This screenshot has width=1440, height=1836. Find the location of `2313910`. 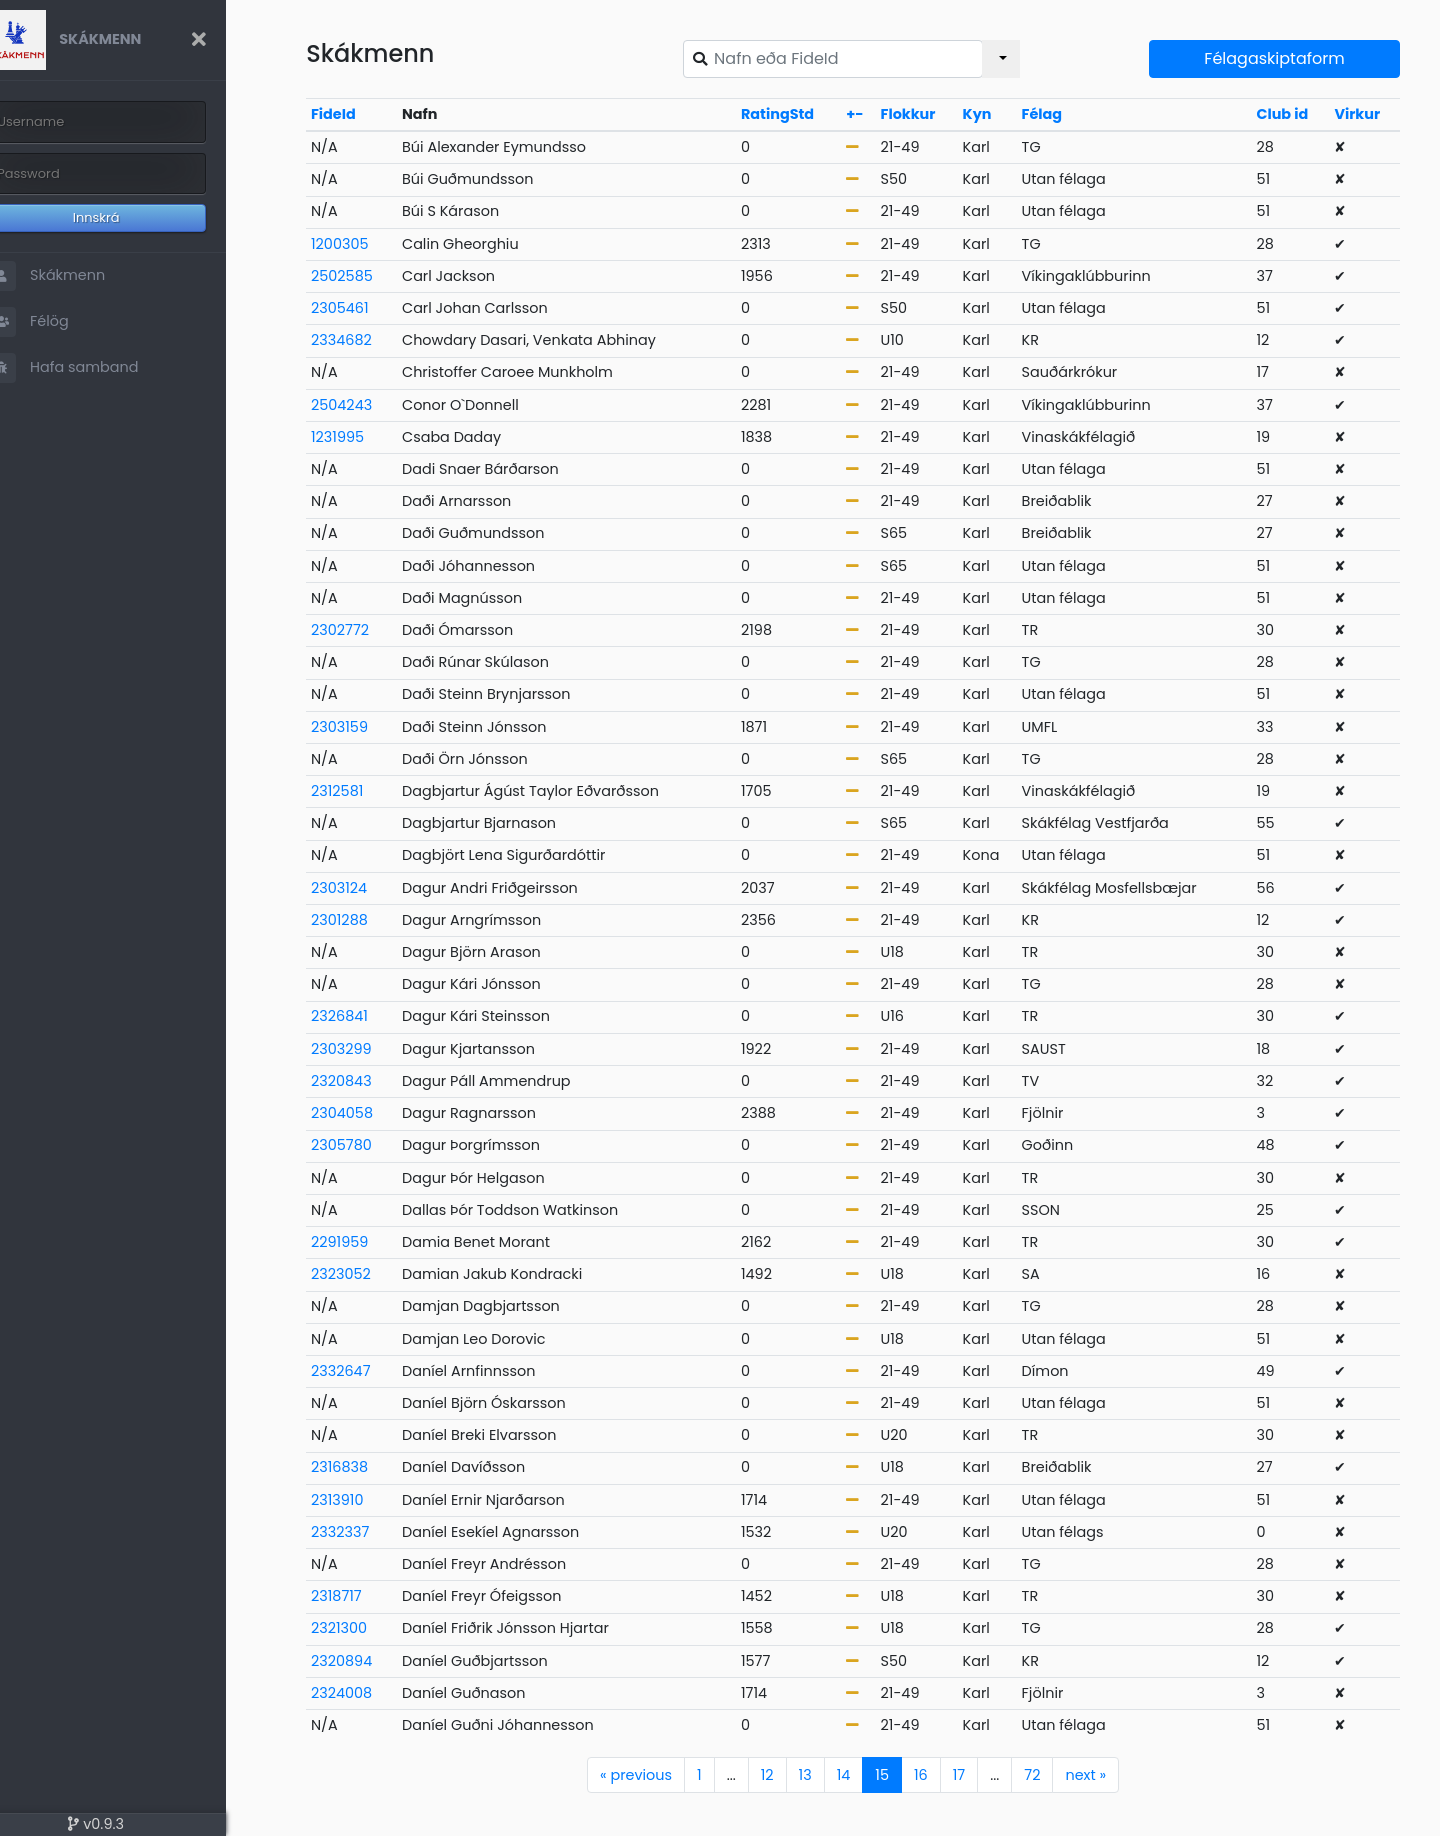

2313910 is located at coordinates (371, 1500).